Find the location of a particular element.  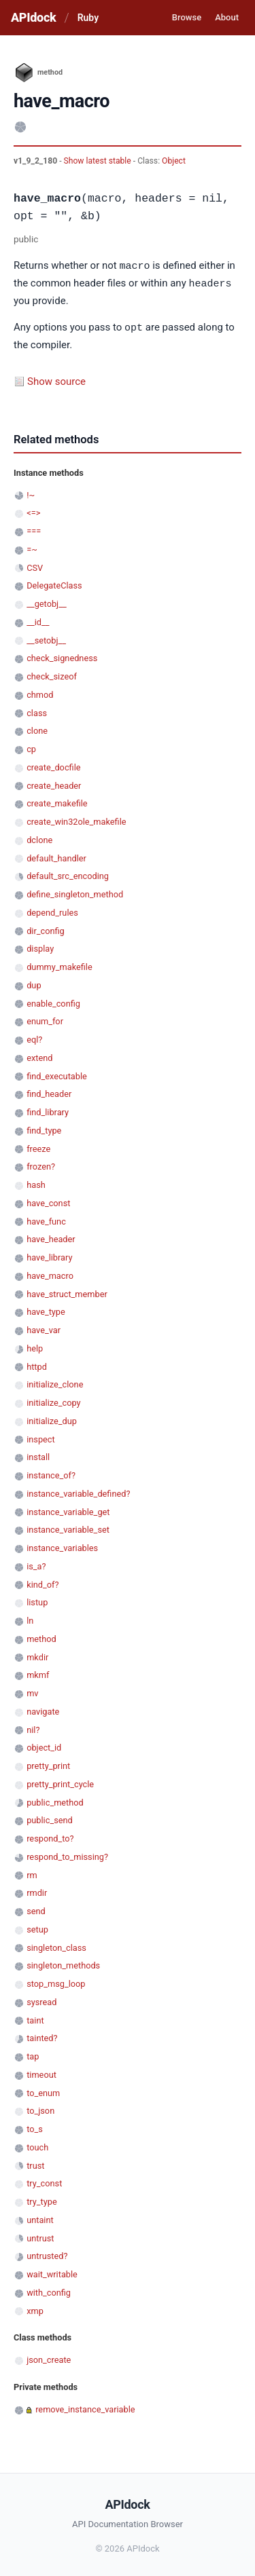

have_const is located at coordinates (48, 1201).